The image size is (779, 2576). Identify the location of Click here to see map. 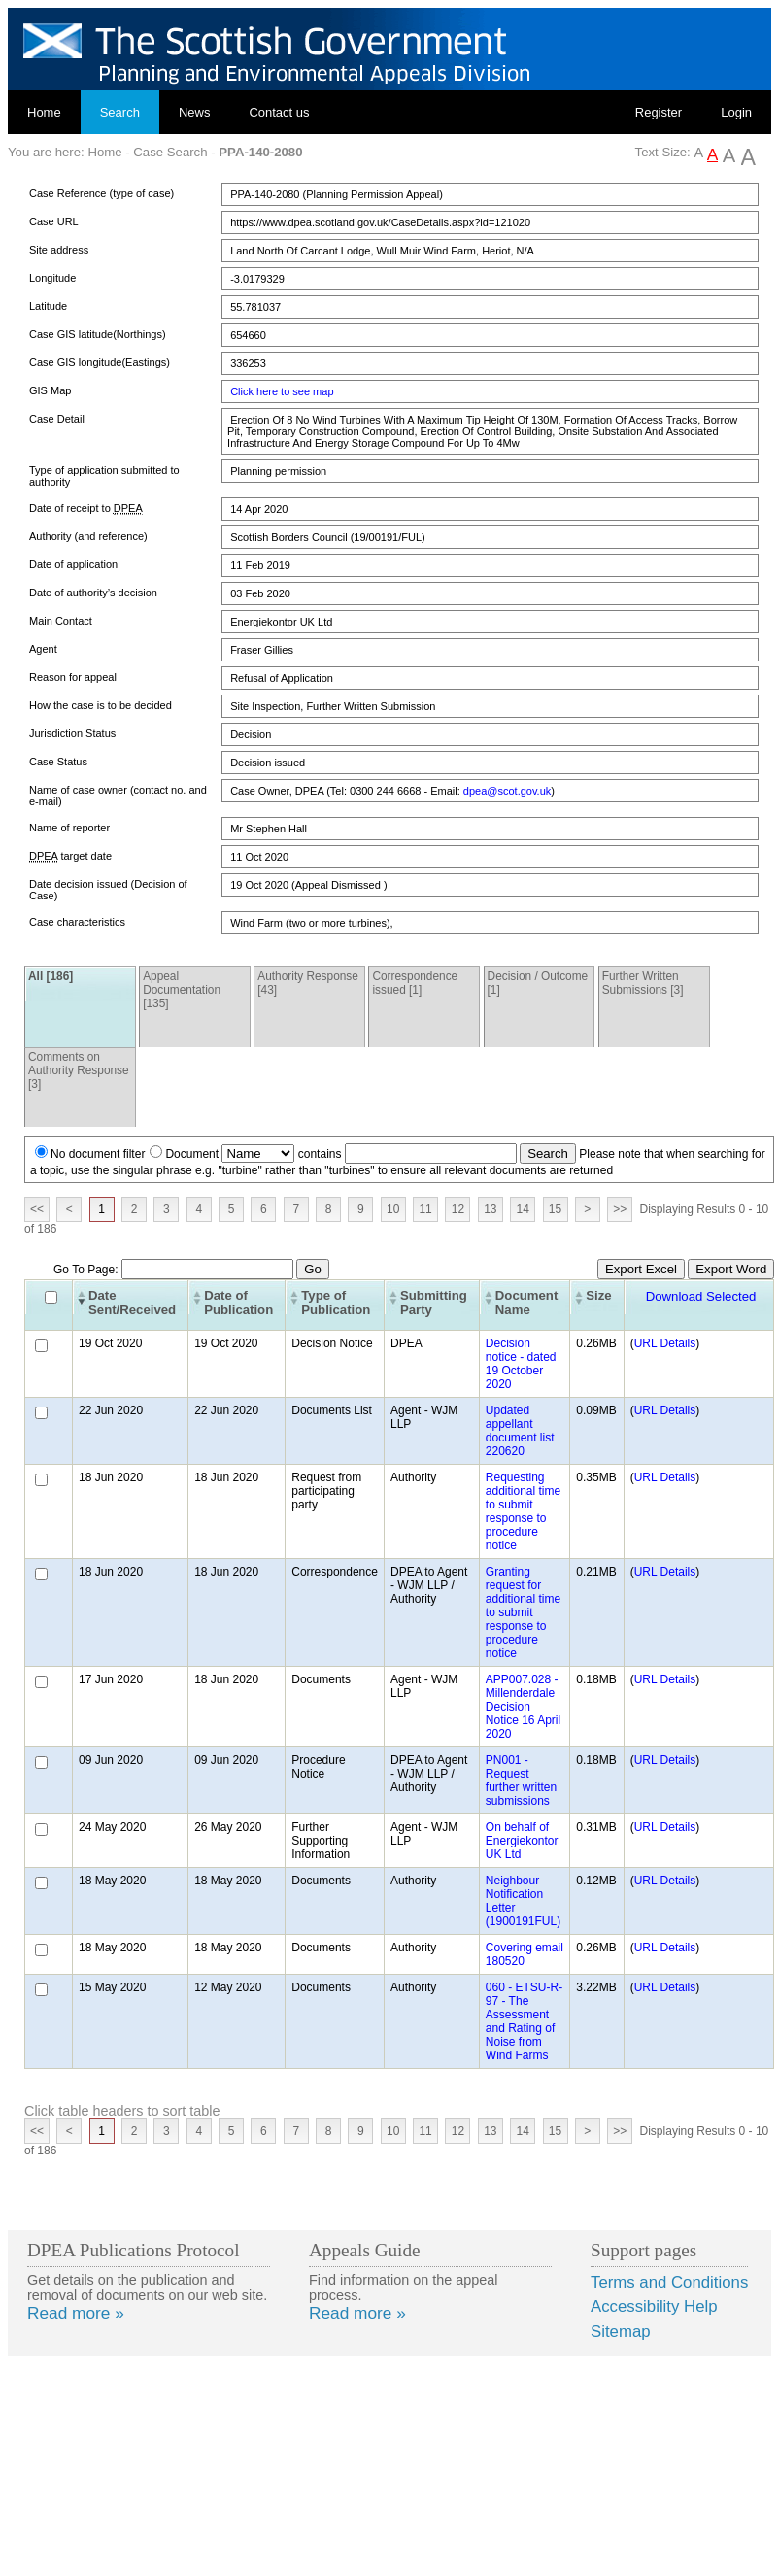
(281, 391).